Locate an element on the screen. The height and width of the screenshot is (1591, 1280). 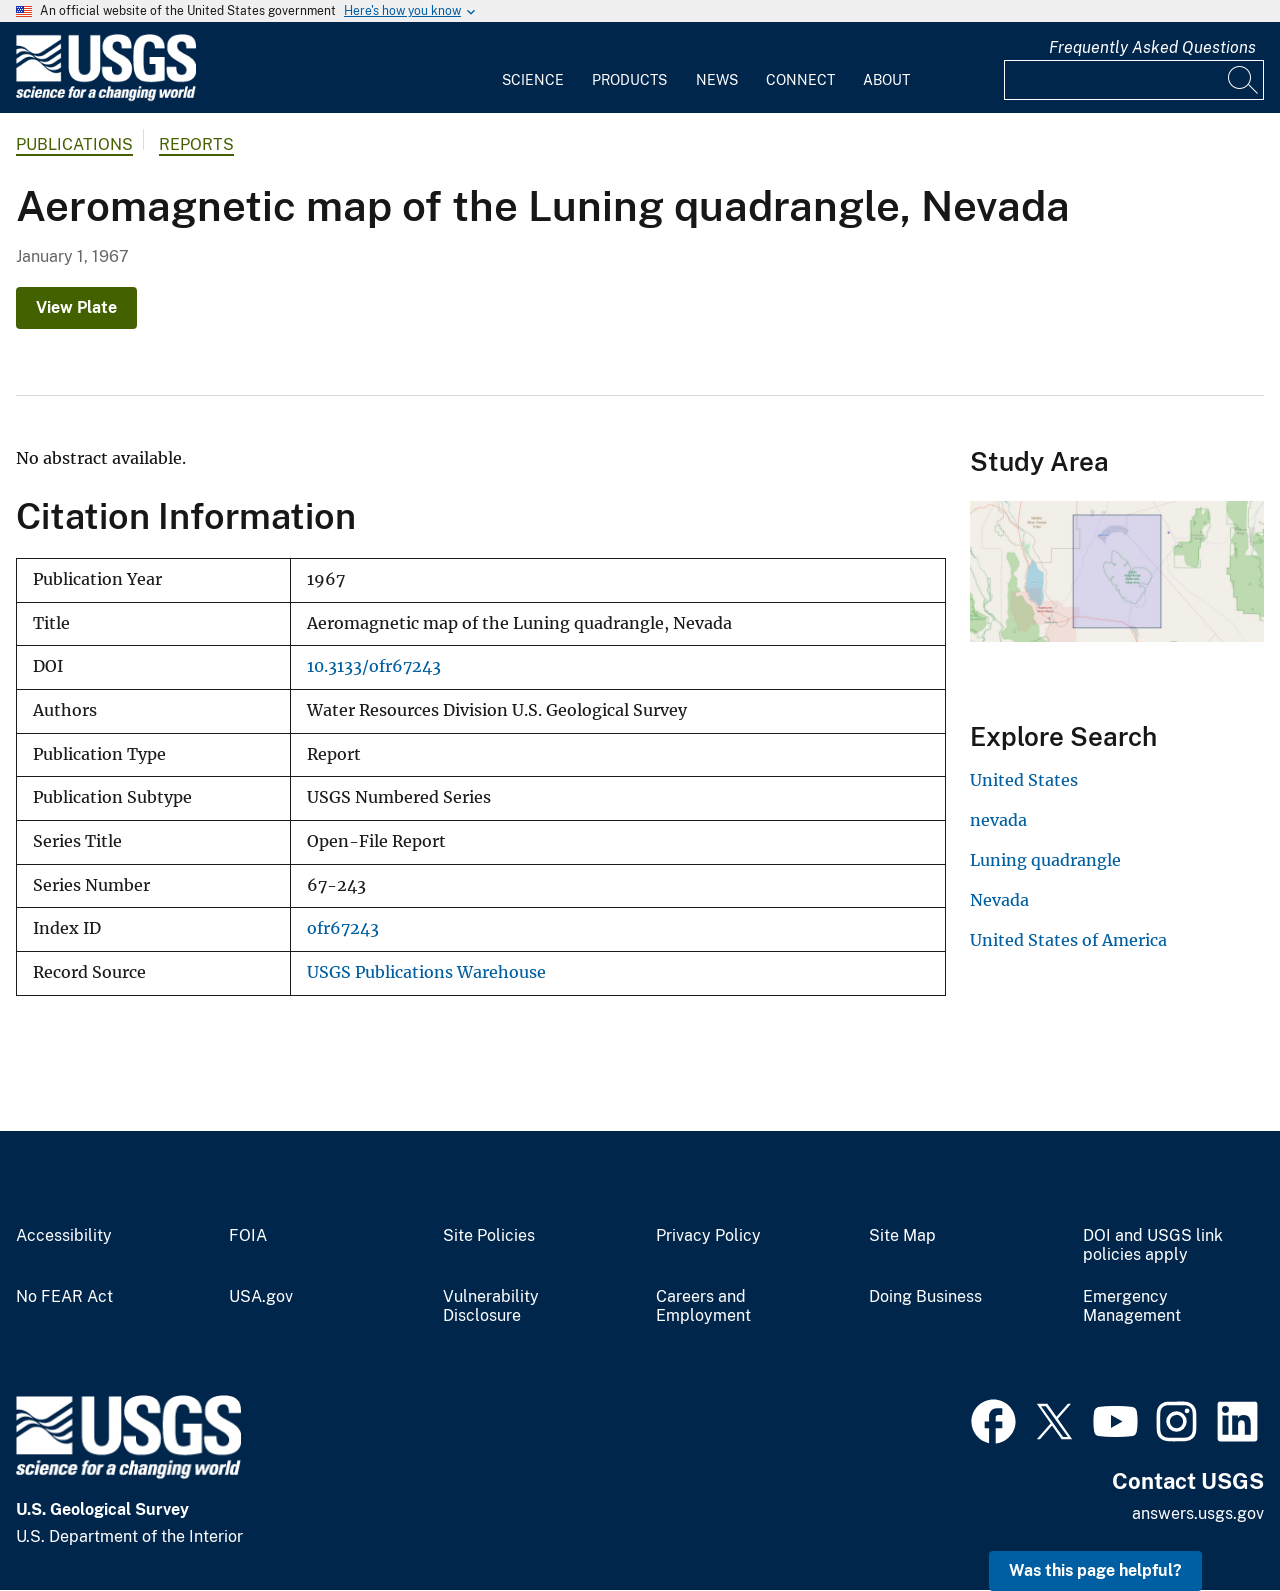
10.3133/ofr67243 is located at coordinates (374, 666).